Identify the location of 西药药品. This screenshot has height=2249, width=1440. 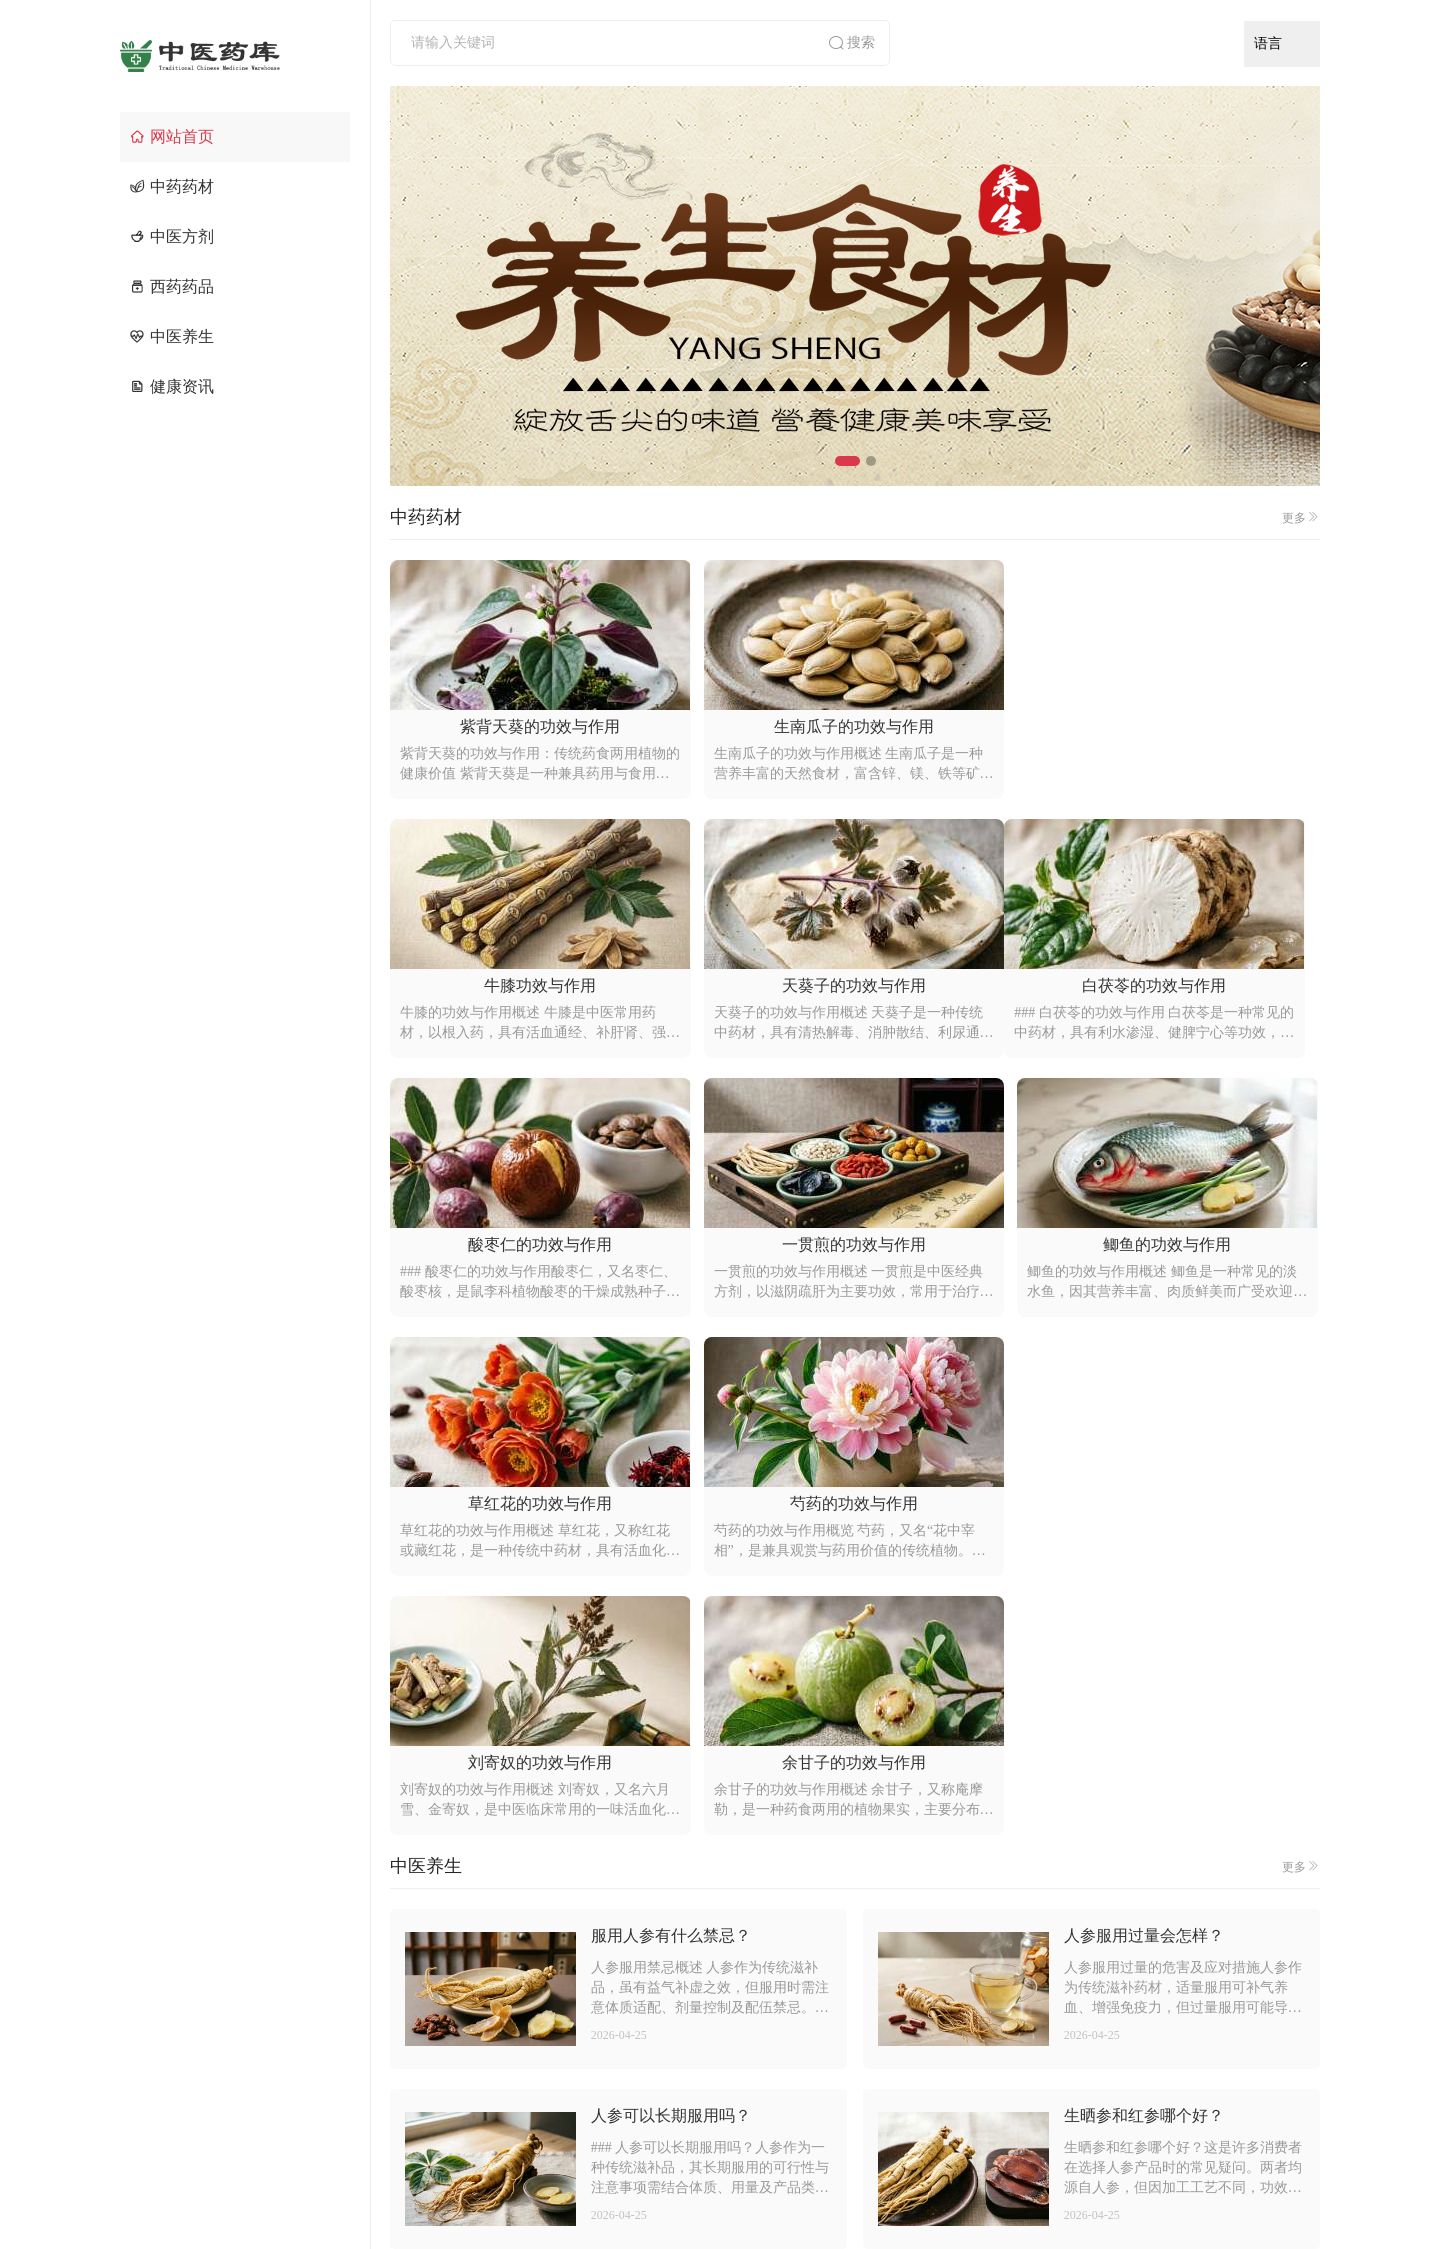
(172, 286).